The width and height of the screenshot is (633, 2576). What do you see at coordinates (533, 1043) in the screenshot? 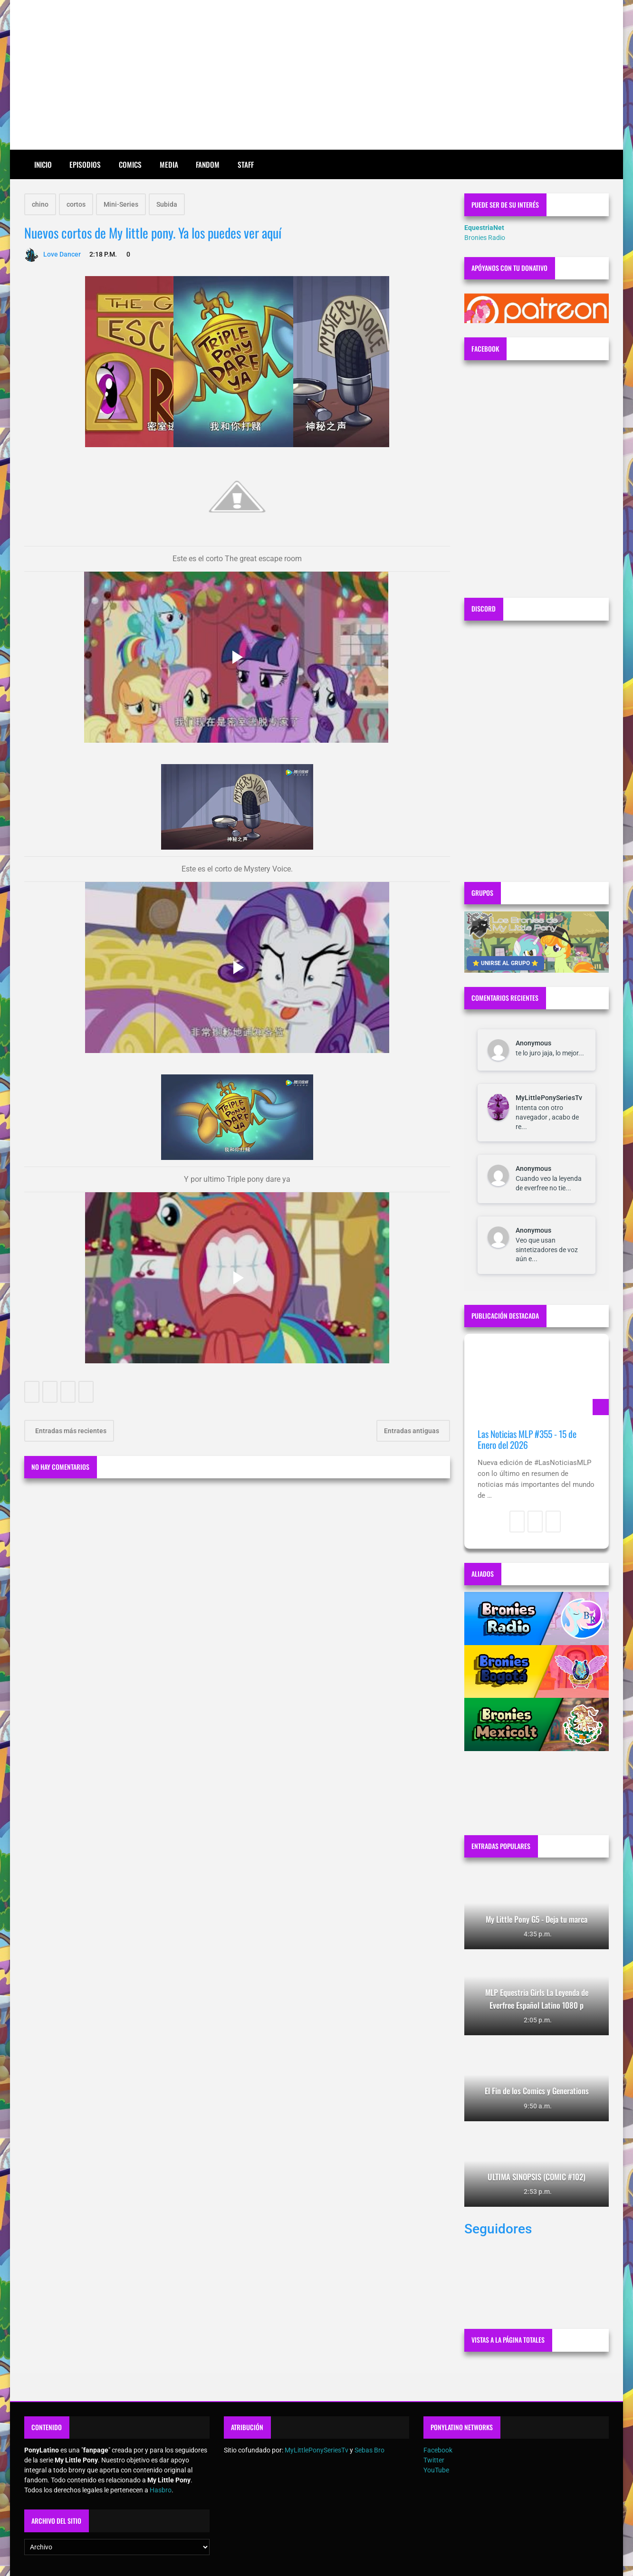
I see `Anonymous` at bounding box center [533, 1043].